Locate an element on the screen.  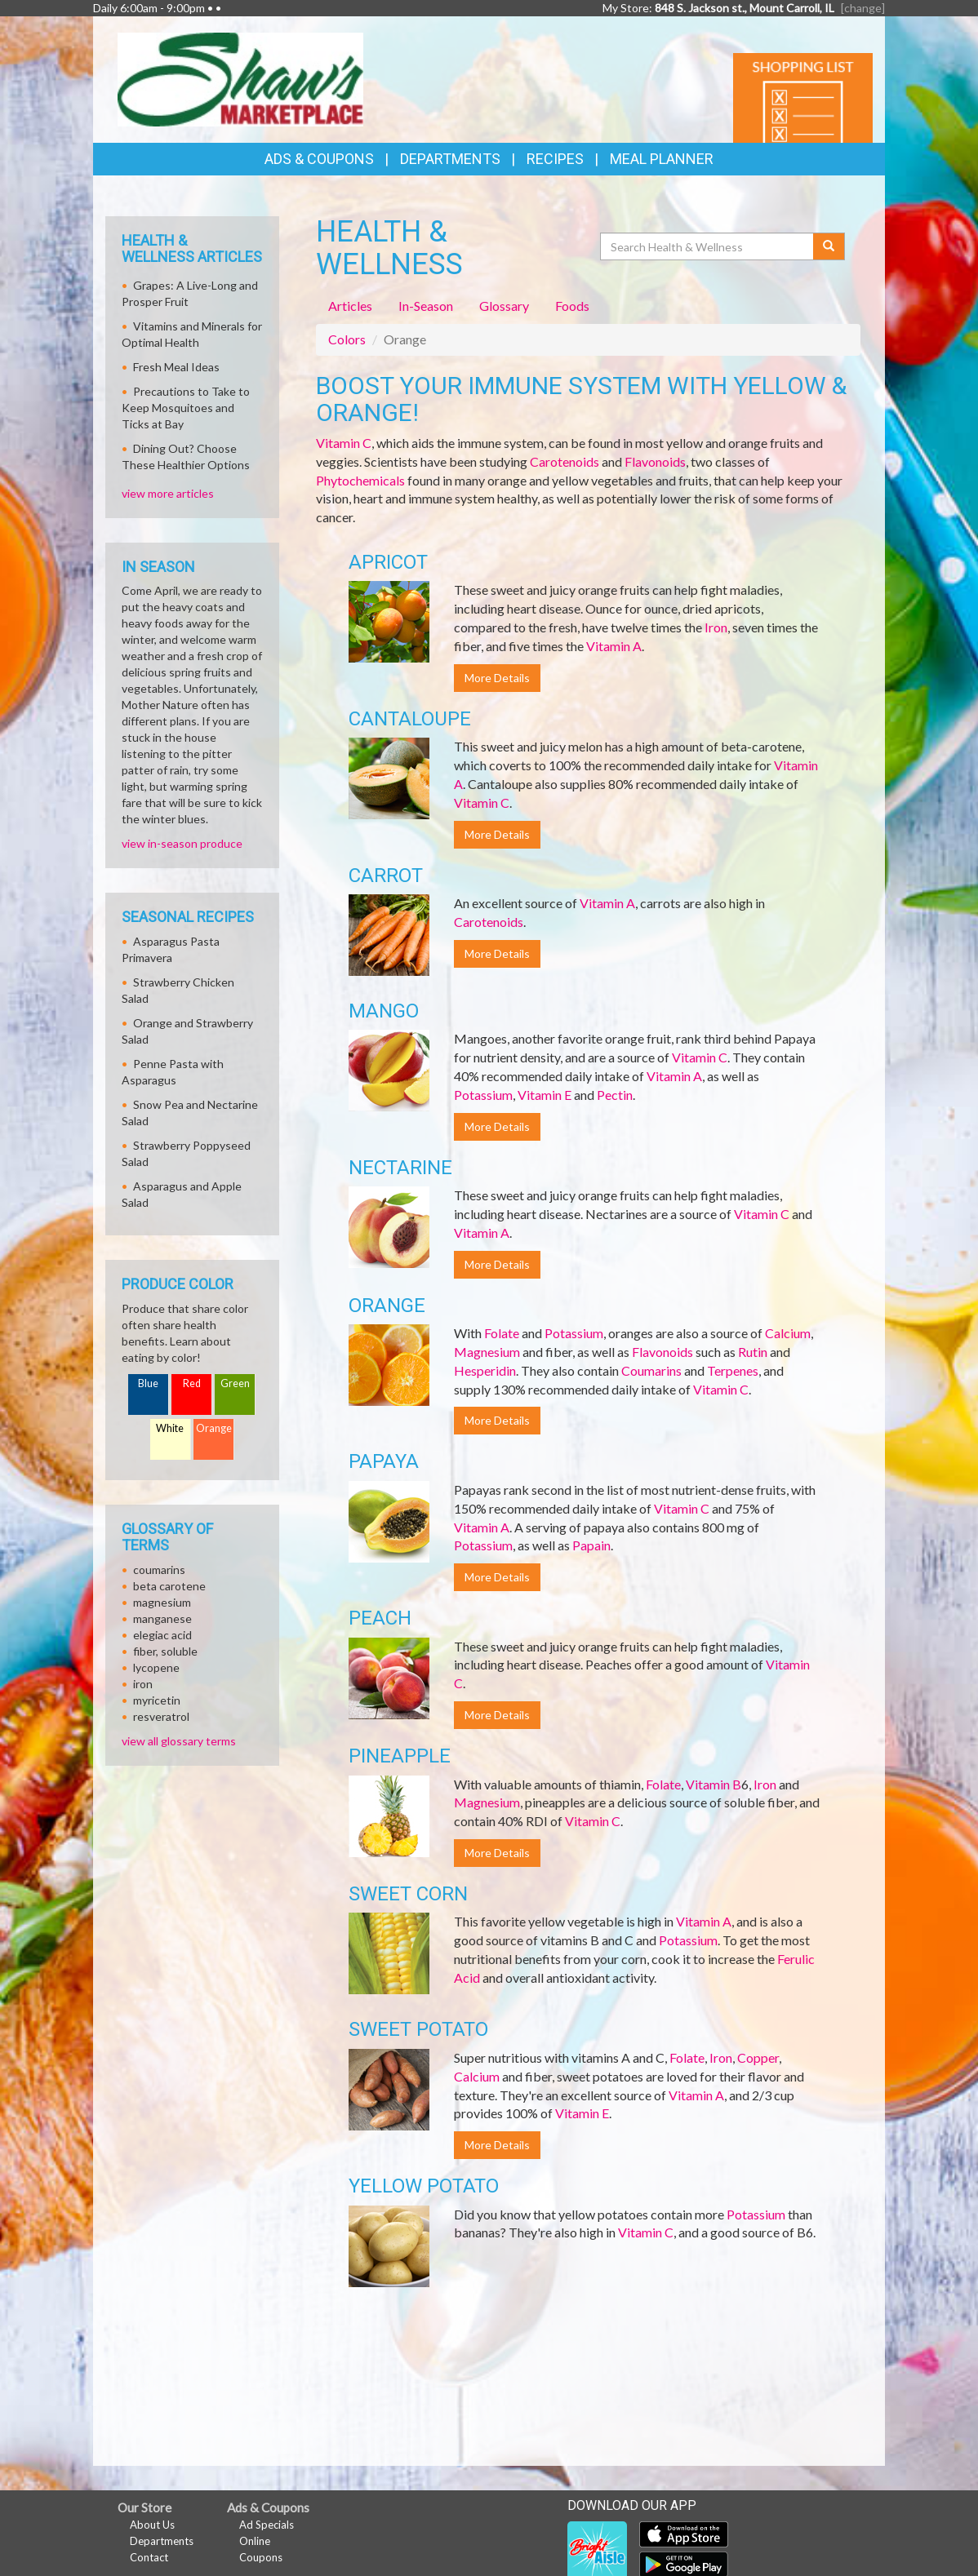
[Search Health & Wellness] is located at coordinates (708, 246).